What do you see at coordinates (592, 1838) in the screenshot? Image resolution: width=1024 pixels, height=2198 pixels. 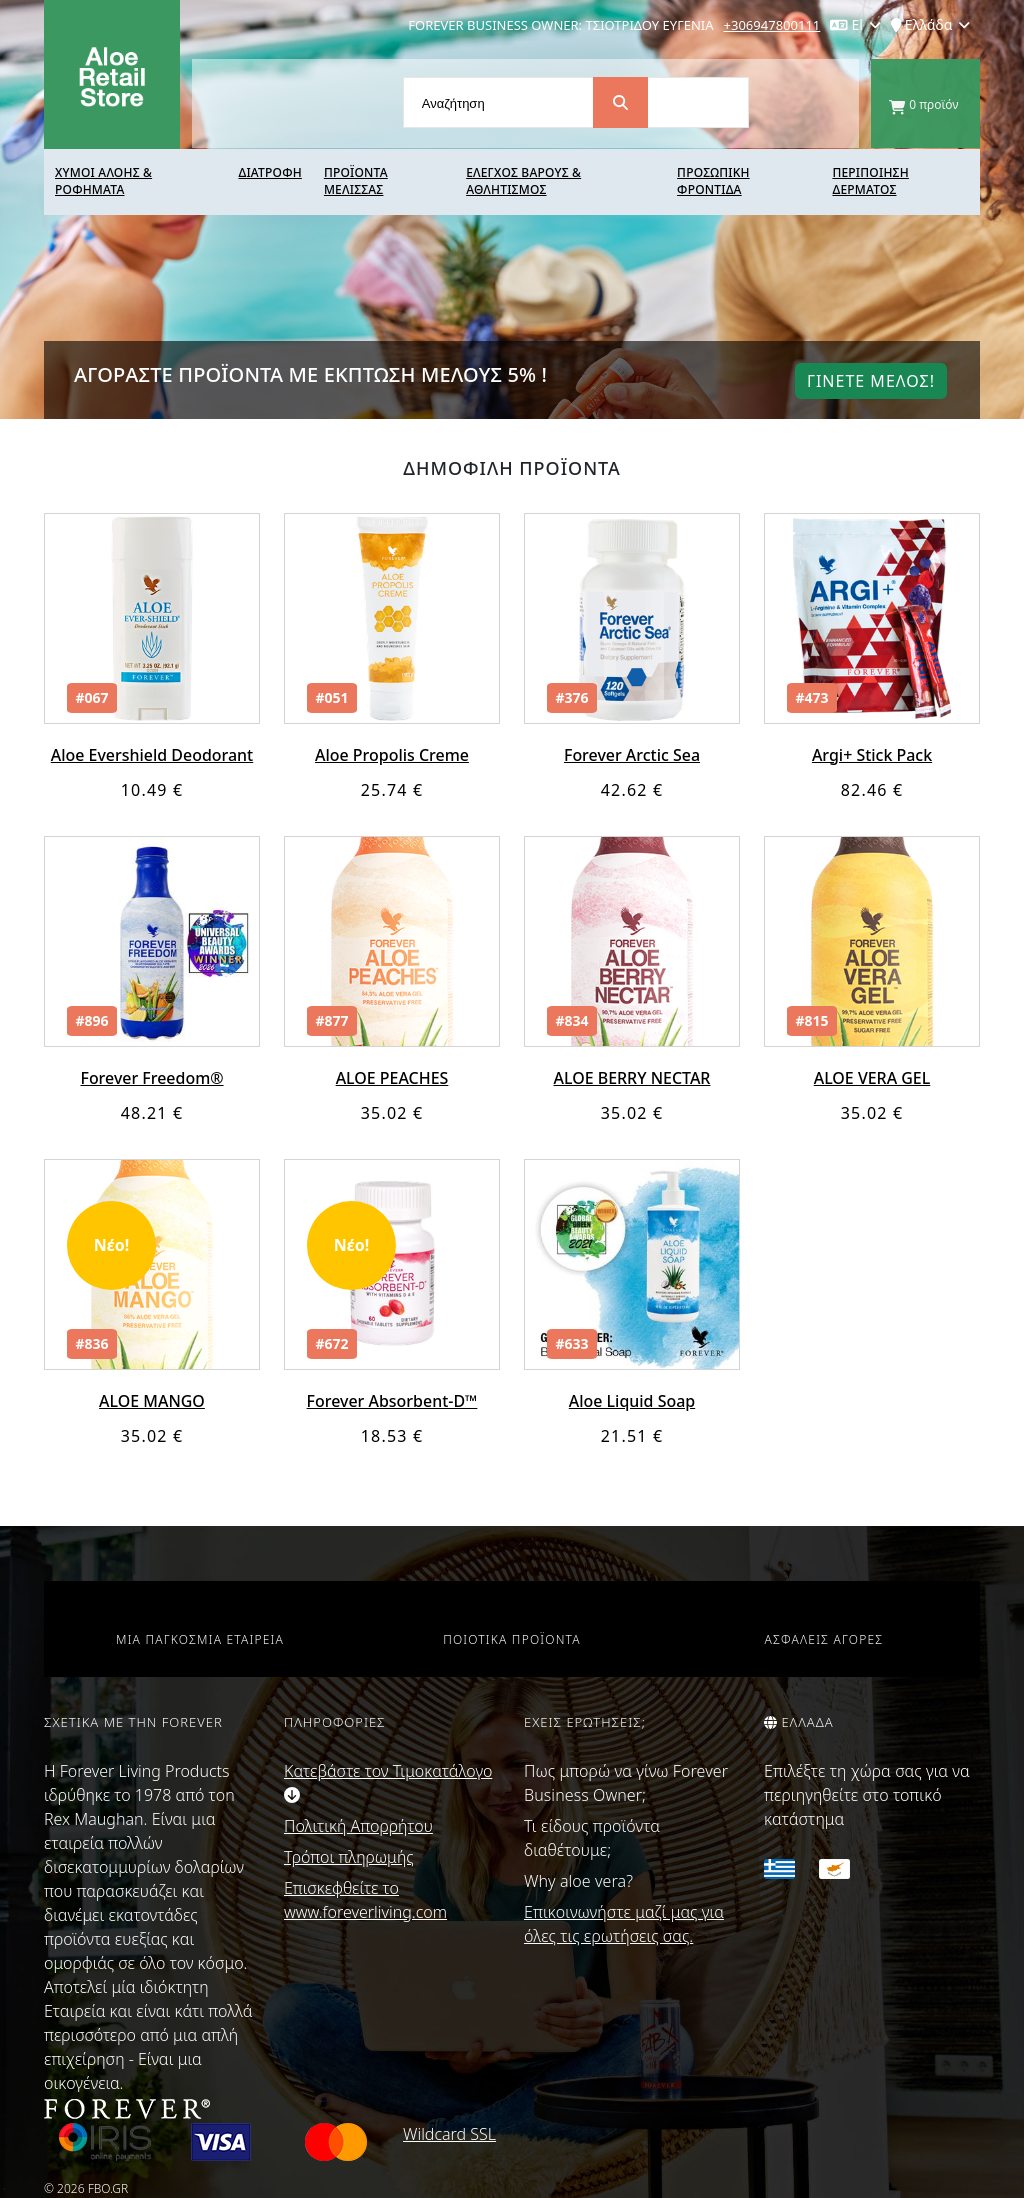 I see `Τι είδους προϊόντα διαθέτουμε;` at bounding box center [592, 1838].